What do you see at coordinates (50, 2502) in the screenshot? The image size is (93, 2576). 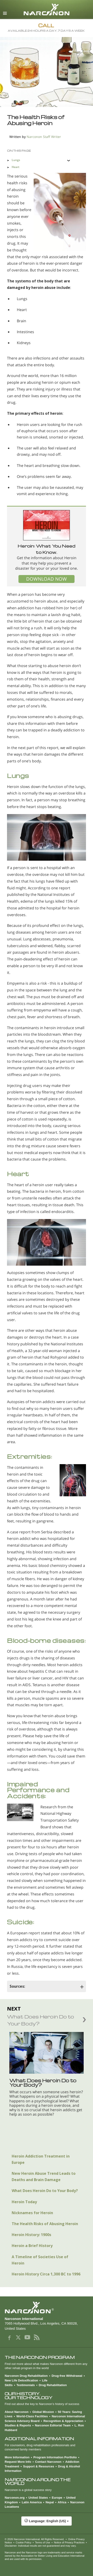 I see `Nepal` at bounding box center [50, 2502].